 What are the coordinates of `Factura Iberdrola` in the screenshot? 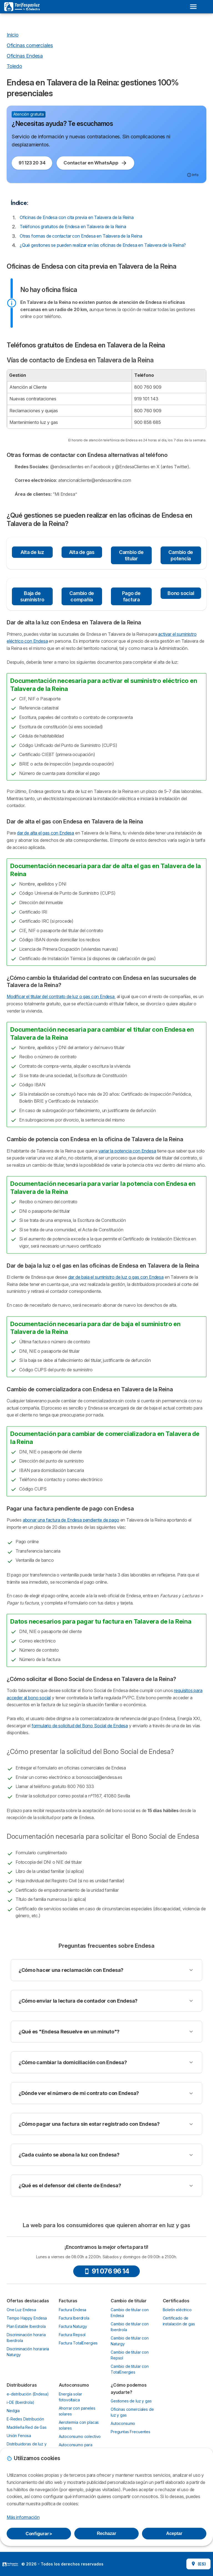 It's located at (74, 2318).